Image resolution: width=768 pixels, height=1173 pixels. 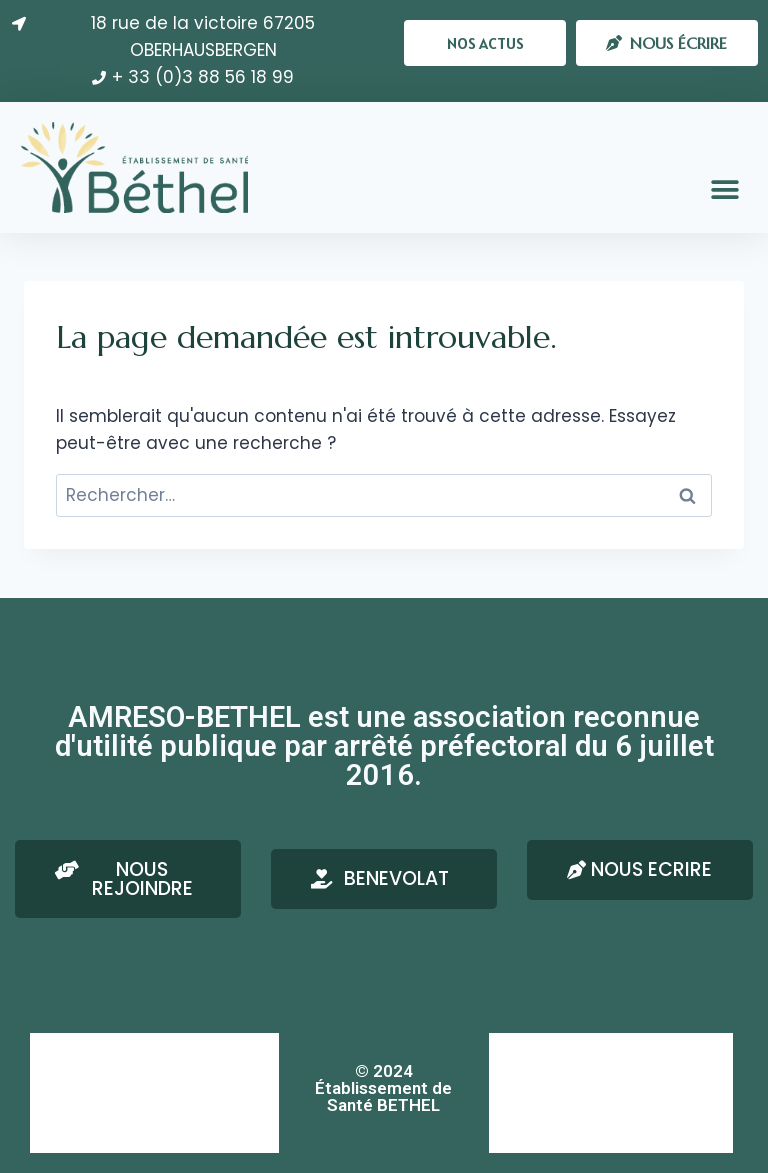 What do you see at coordinates (518, 1092) in the screenshot?
I see `RSE` at bounding box center [518, 1092].